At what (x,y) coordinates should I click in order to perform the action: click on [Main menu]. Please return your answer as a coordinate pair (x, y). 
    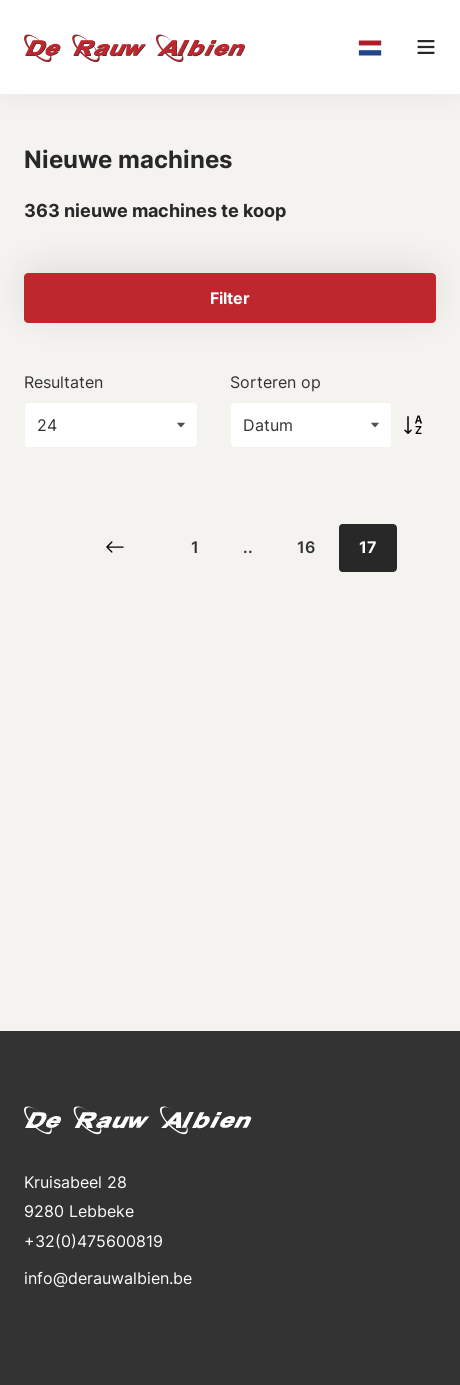
    Looking at the image, I should click on (426, 47).